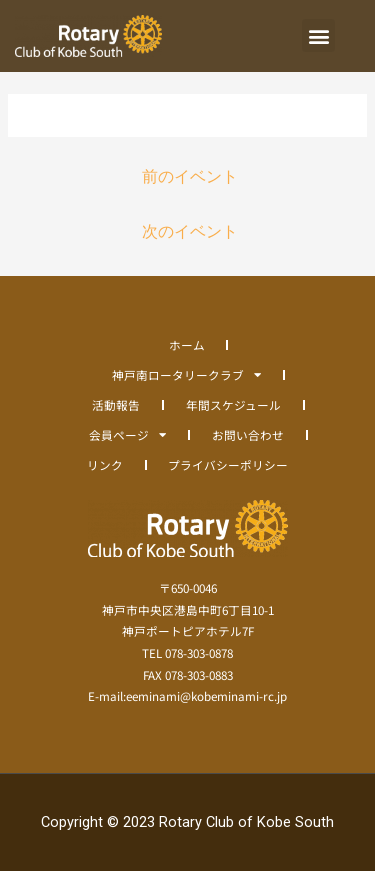 Image resolution: width=375 pixels, height=871 pixels. What do you see at coordinates (186, 375) in the screenshot?
I see `神戸南ロータリークラブ` at bounding box center [186, 375].